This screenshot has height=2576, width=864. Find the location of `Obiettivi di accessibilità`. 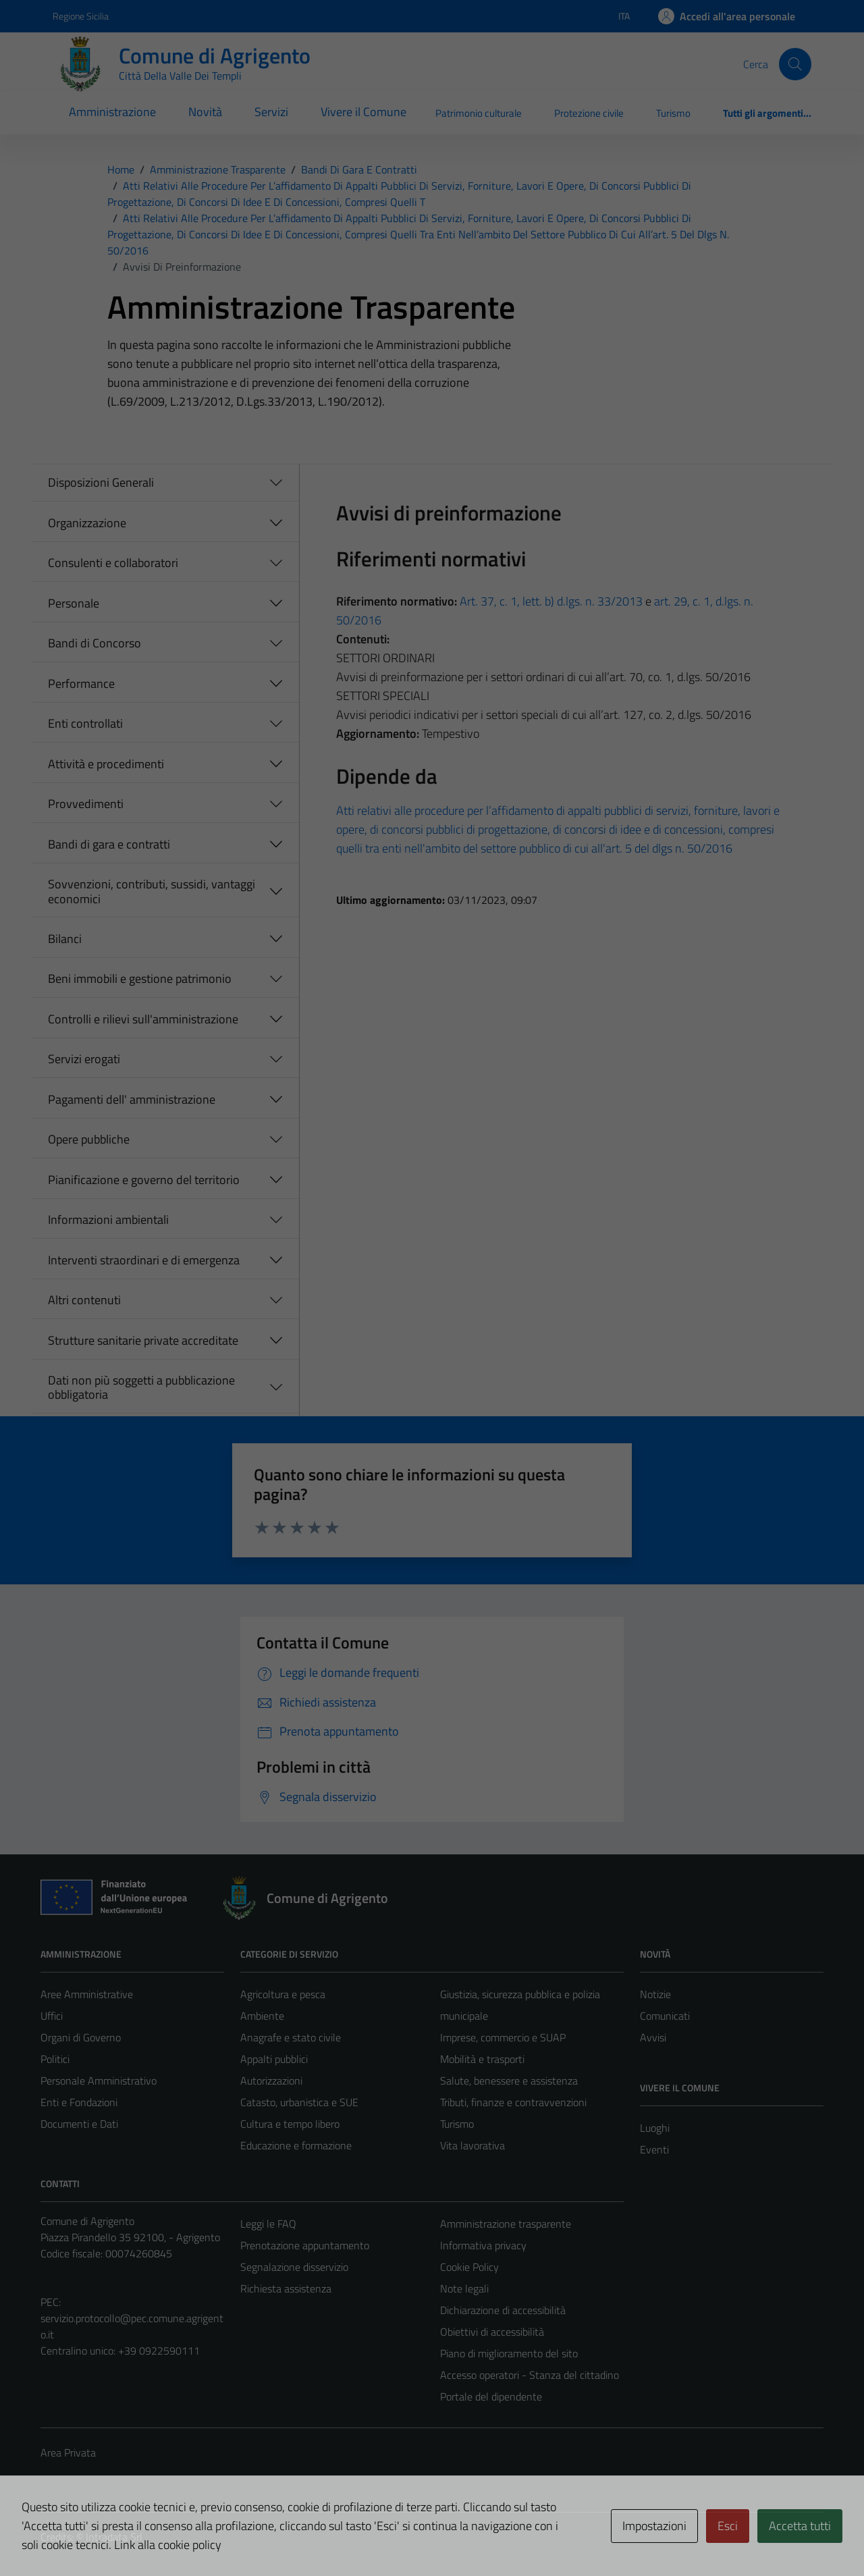

Obiettivi di accessibilità is located at coordinates (492, 2332).